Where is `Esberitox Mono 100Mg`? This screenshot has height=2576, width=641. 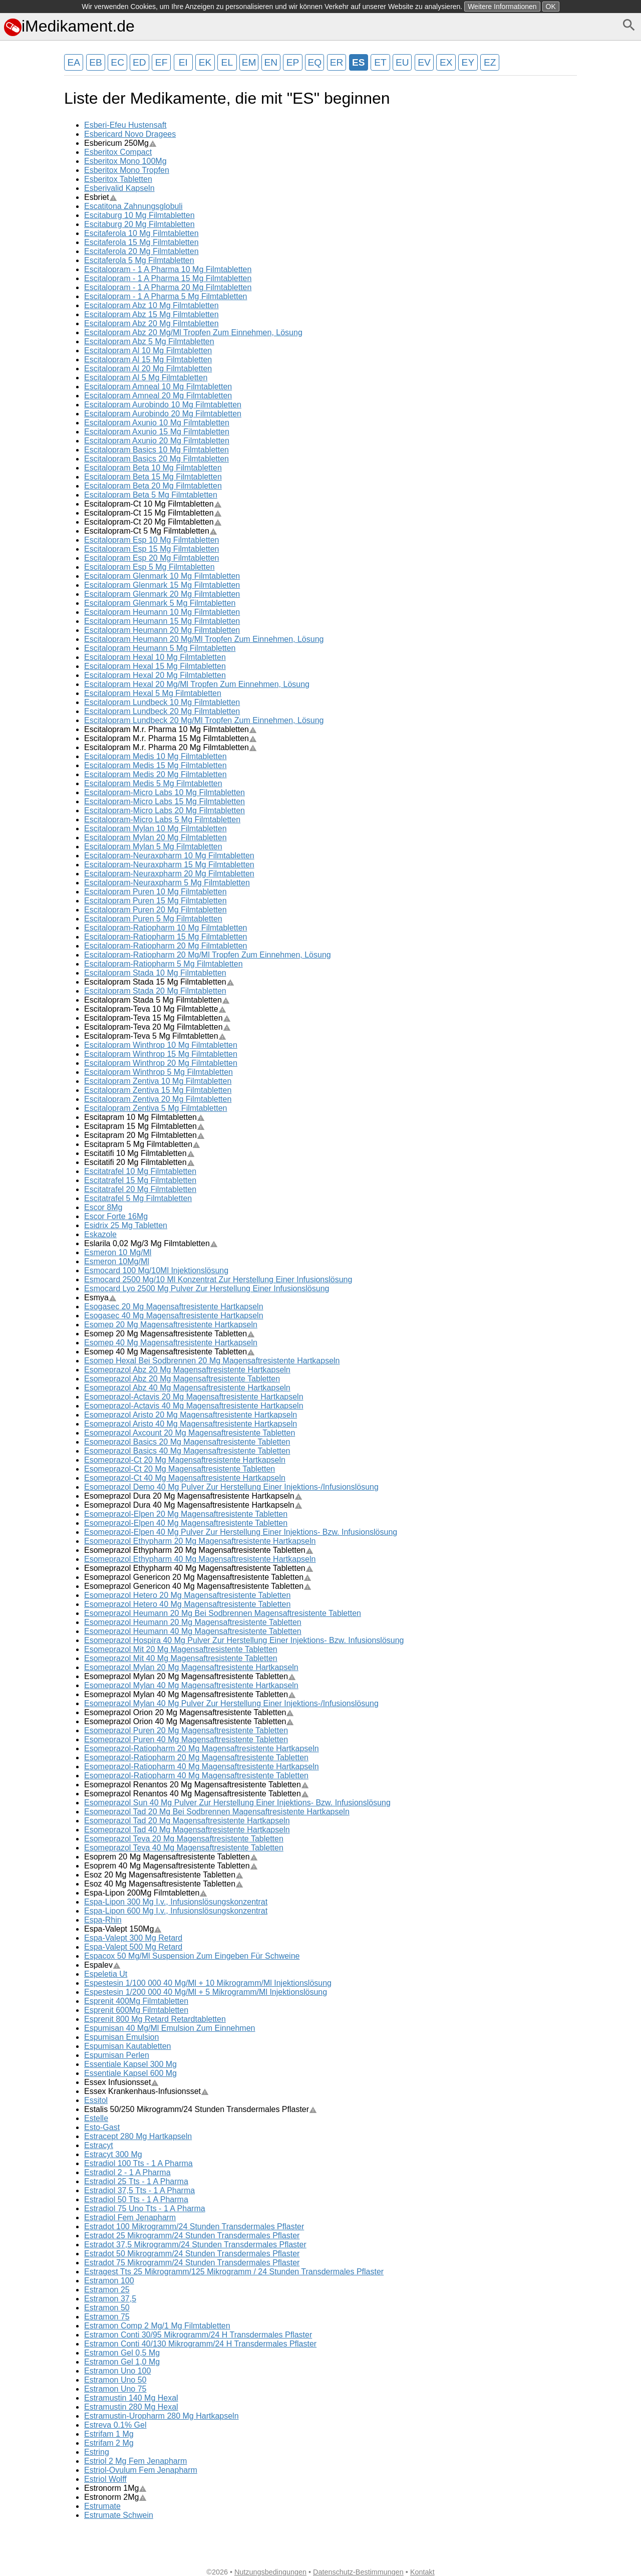
Esberitox Mono 100Mg is located at coordinates (125, 161).